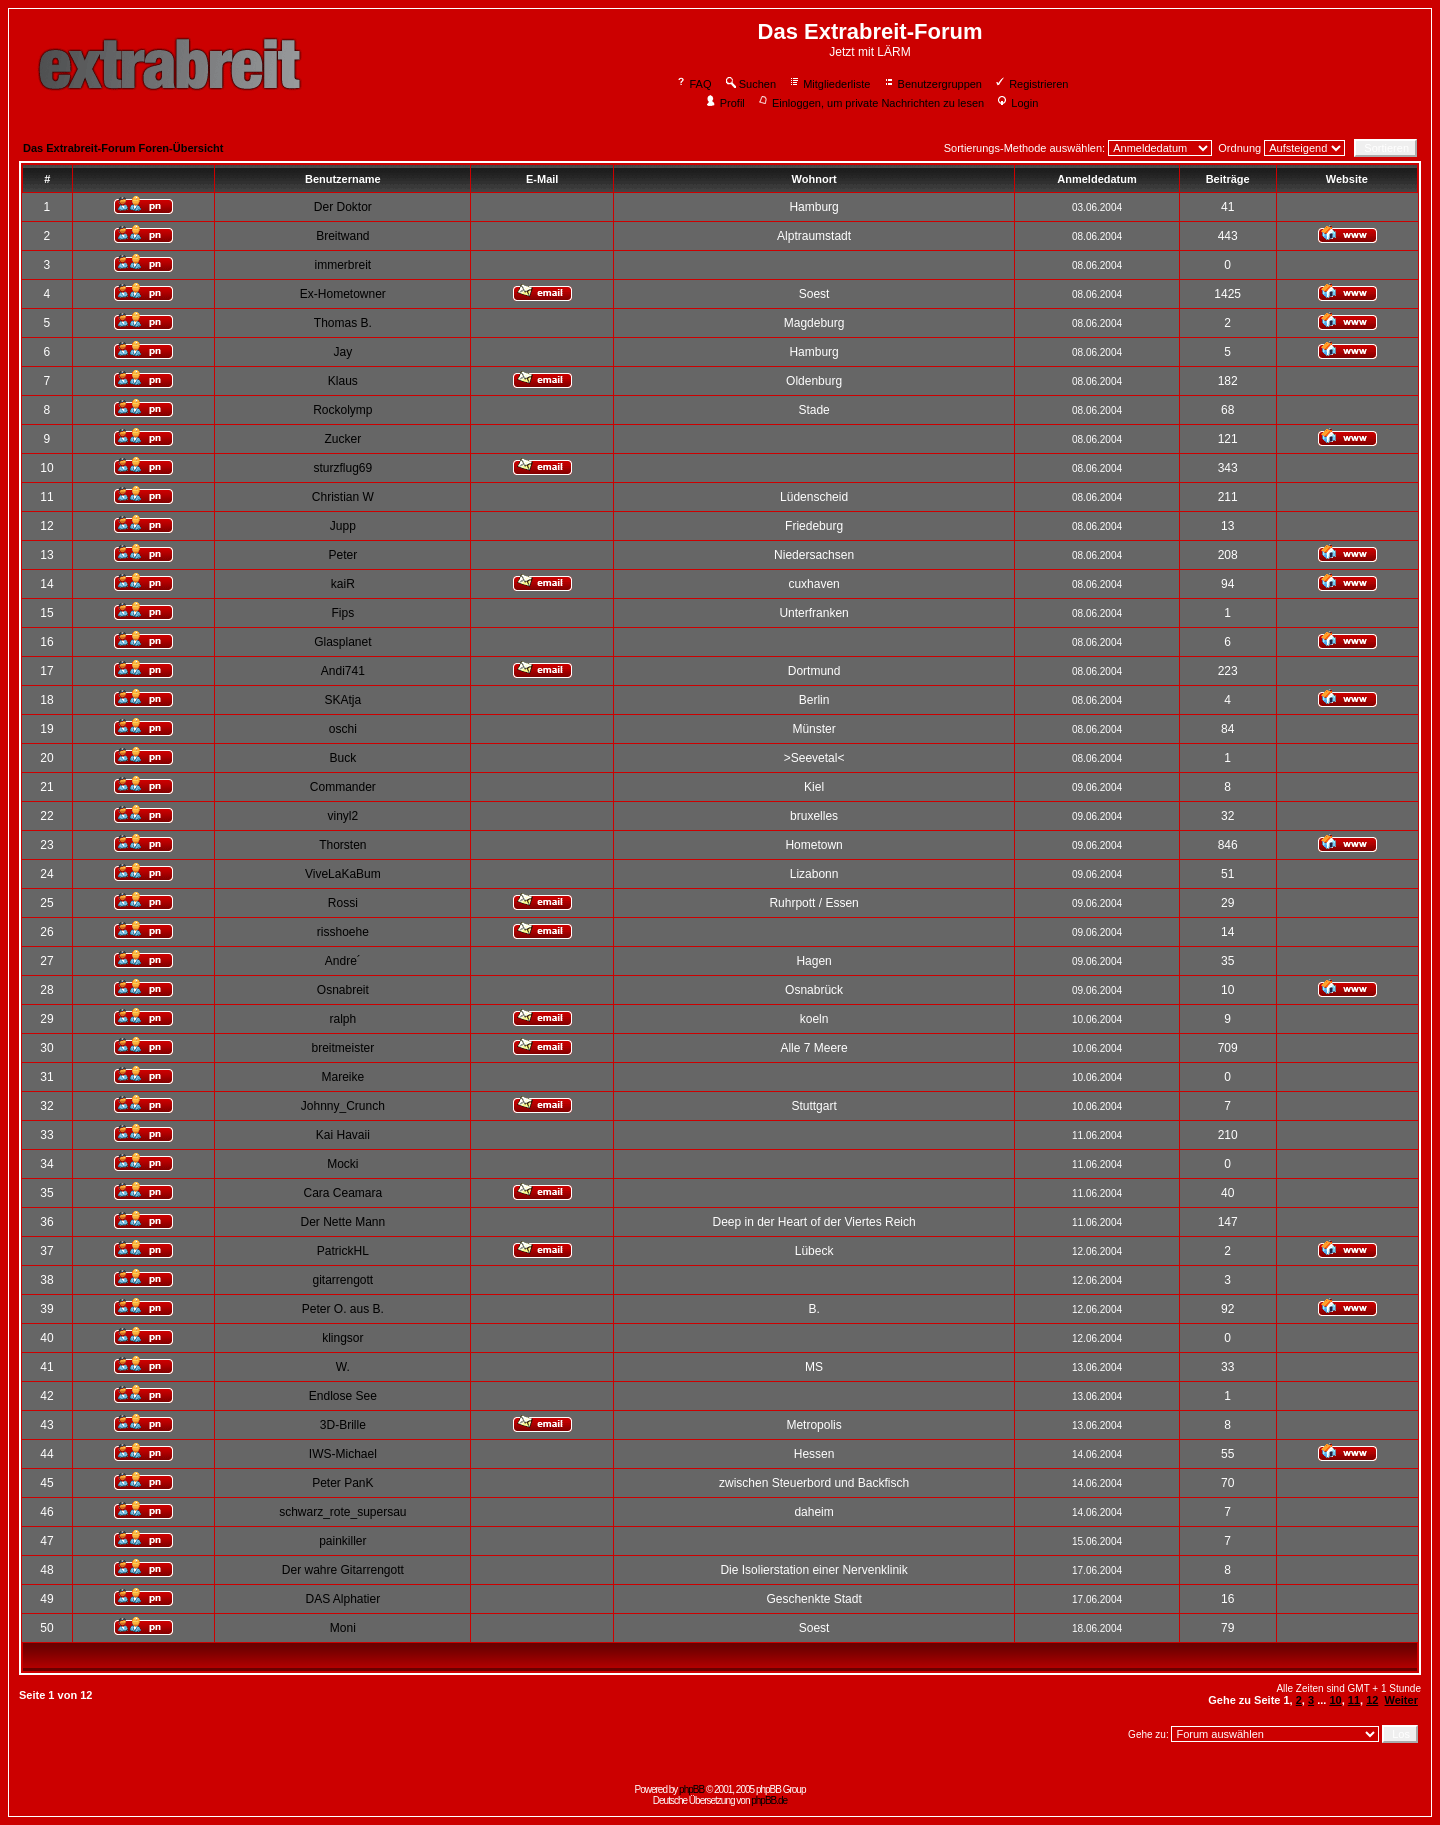 Image resolution: width=1440 pixels, height=1825 pixels. I want to click on Weiter, so click(1401, 1700).